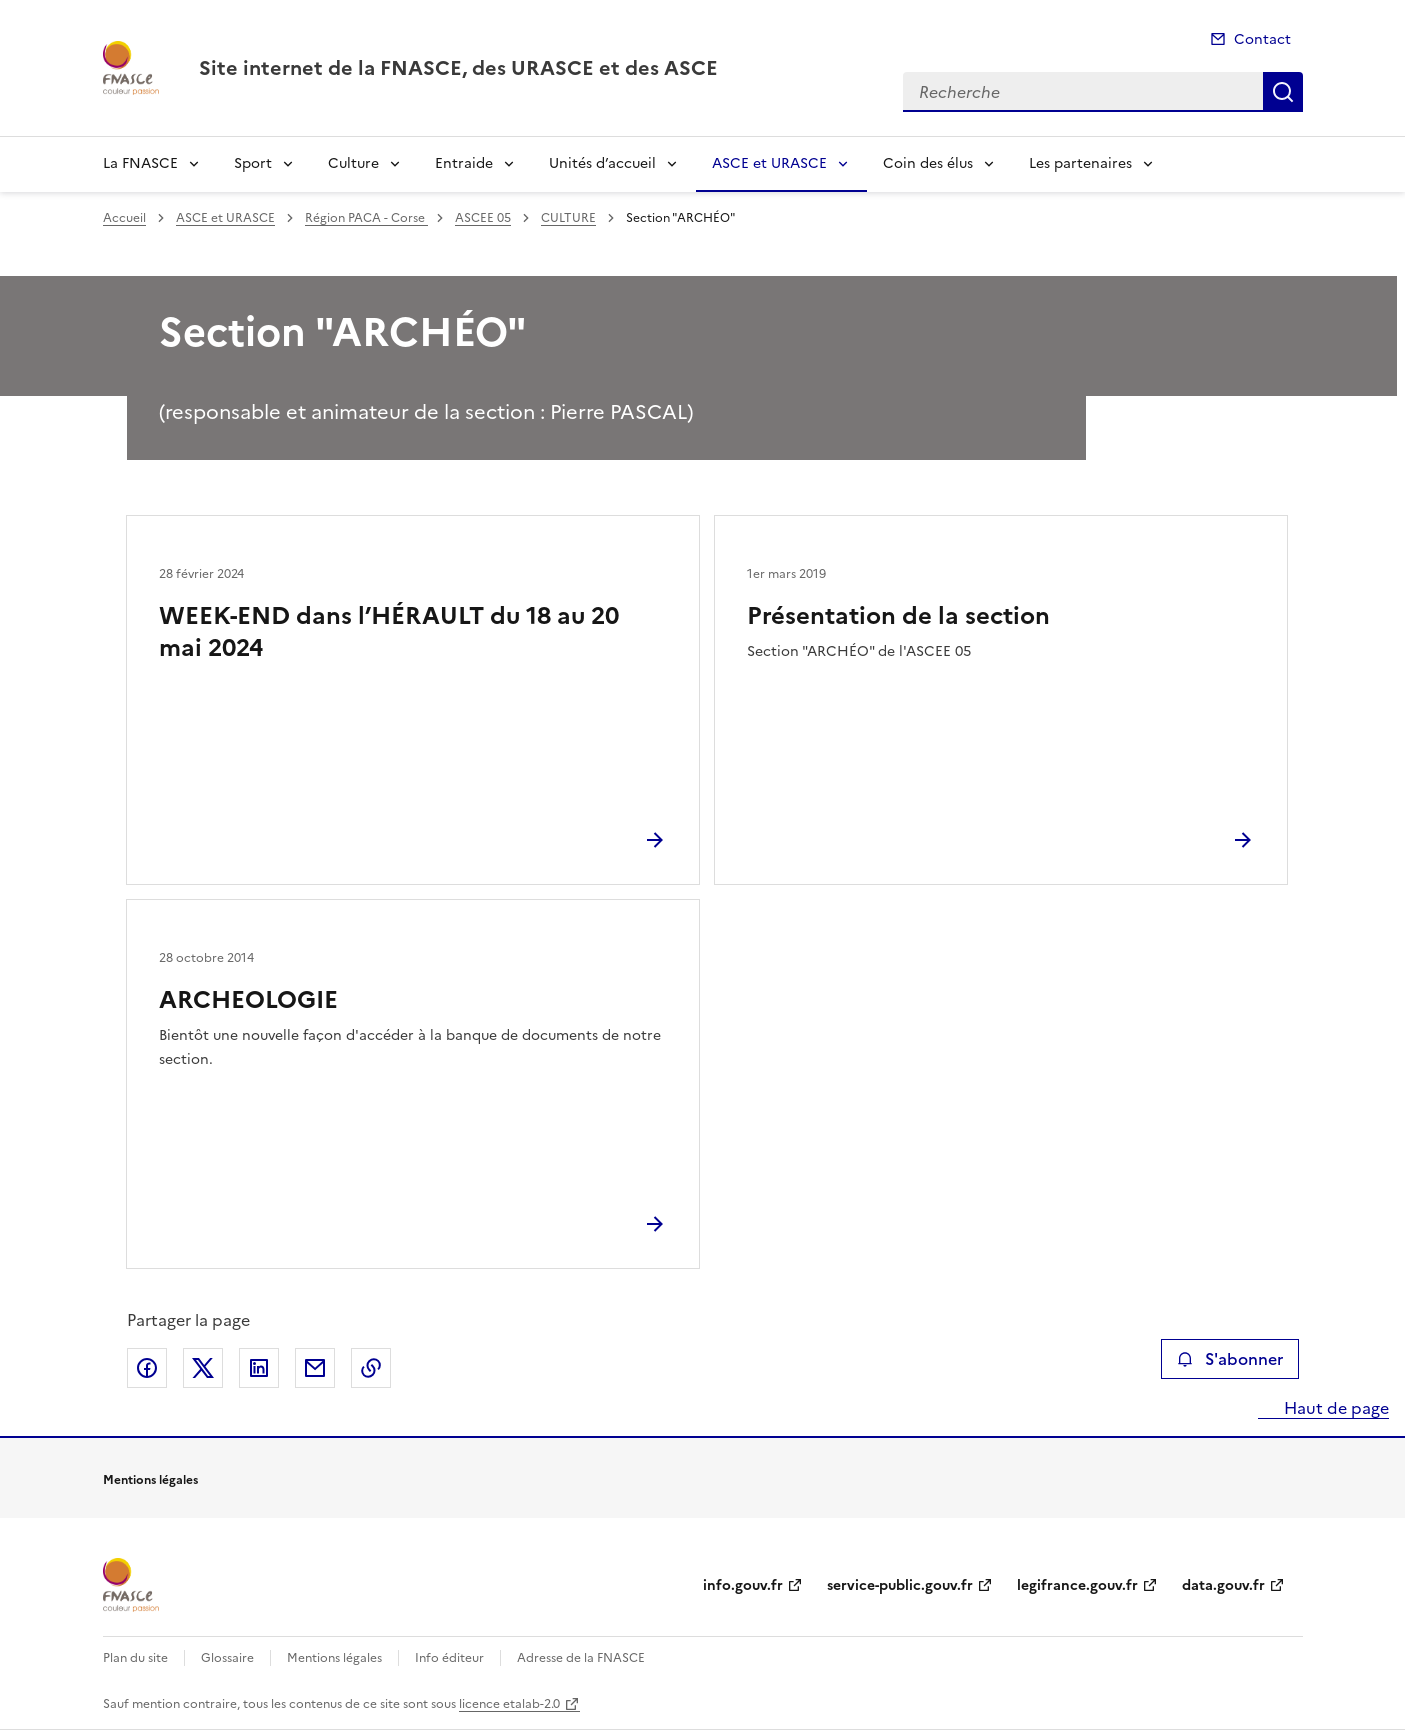 Image resolution: width=1405 pixels, height=1730 pixels. Describe the element at coordinates (483, 218) in the screenshot. I see `ASCEE 05` at that location.